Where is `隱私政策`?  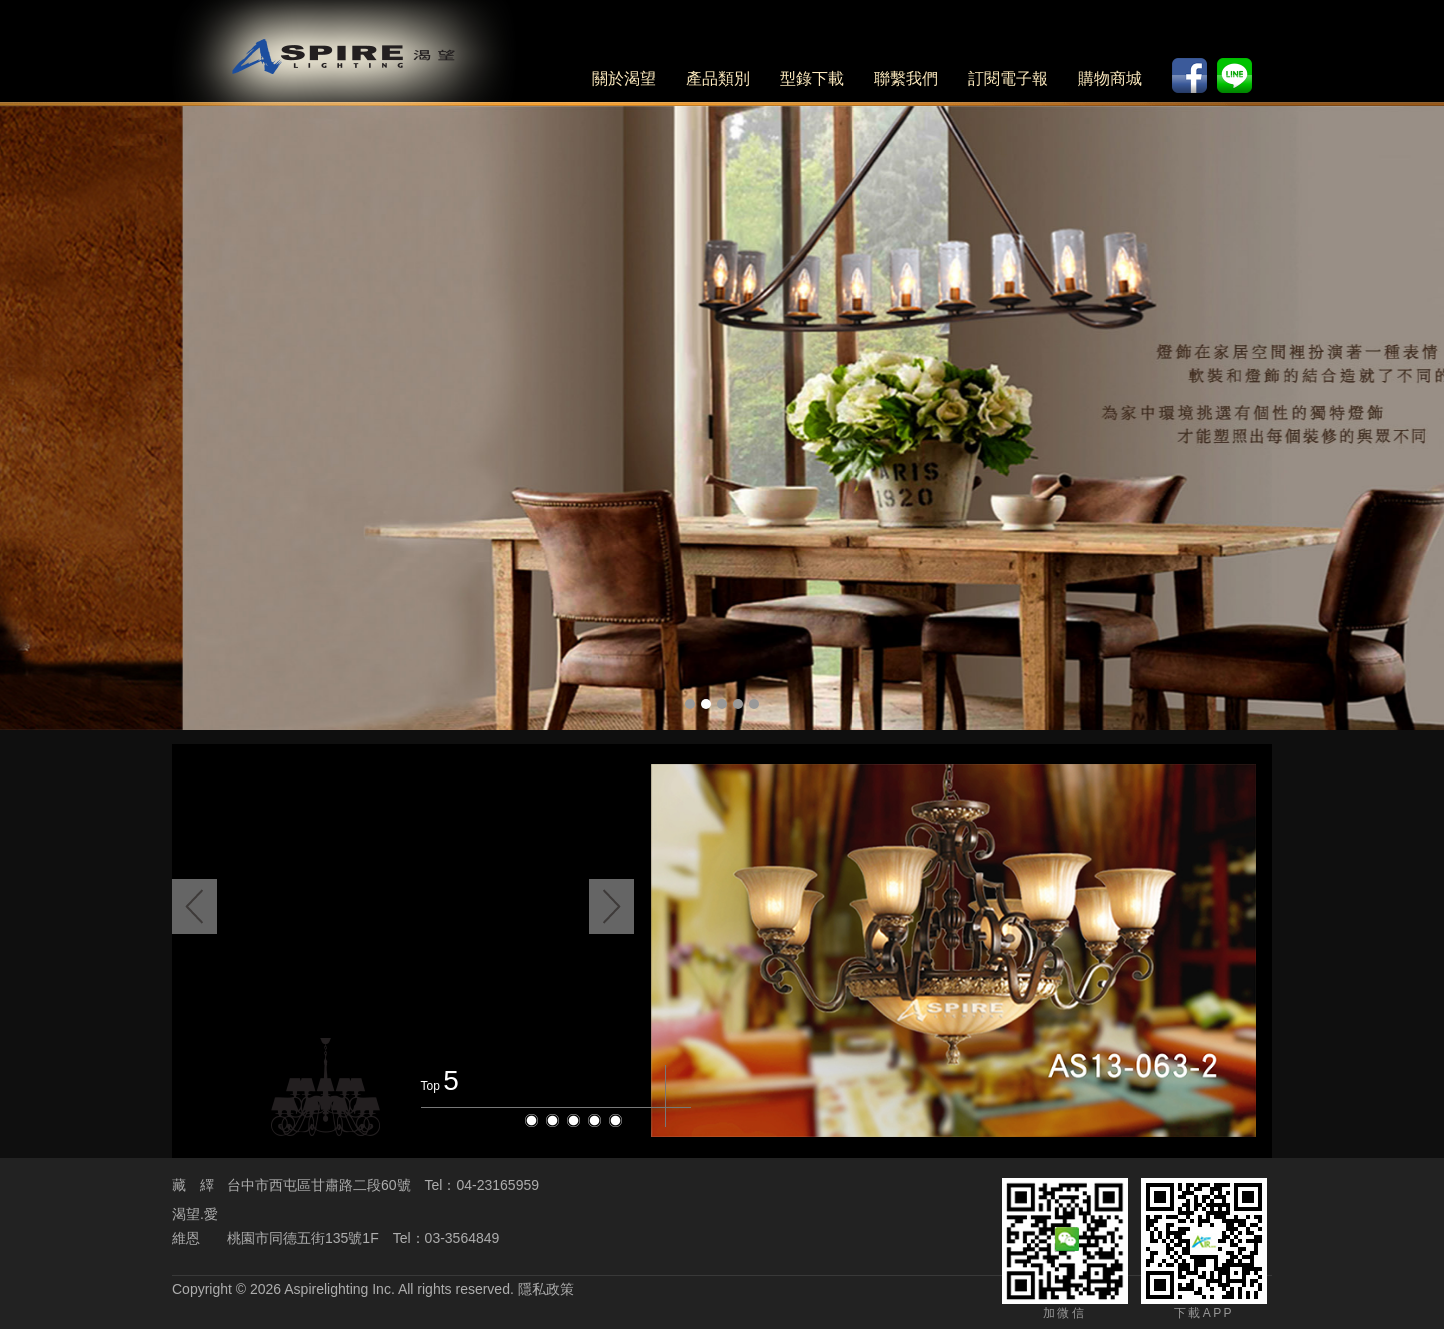
隱私政策 is located at coordinates (546, 1289).